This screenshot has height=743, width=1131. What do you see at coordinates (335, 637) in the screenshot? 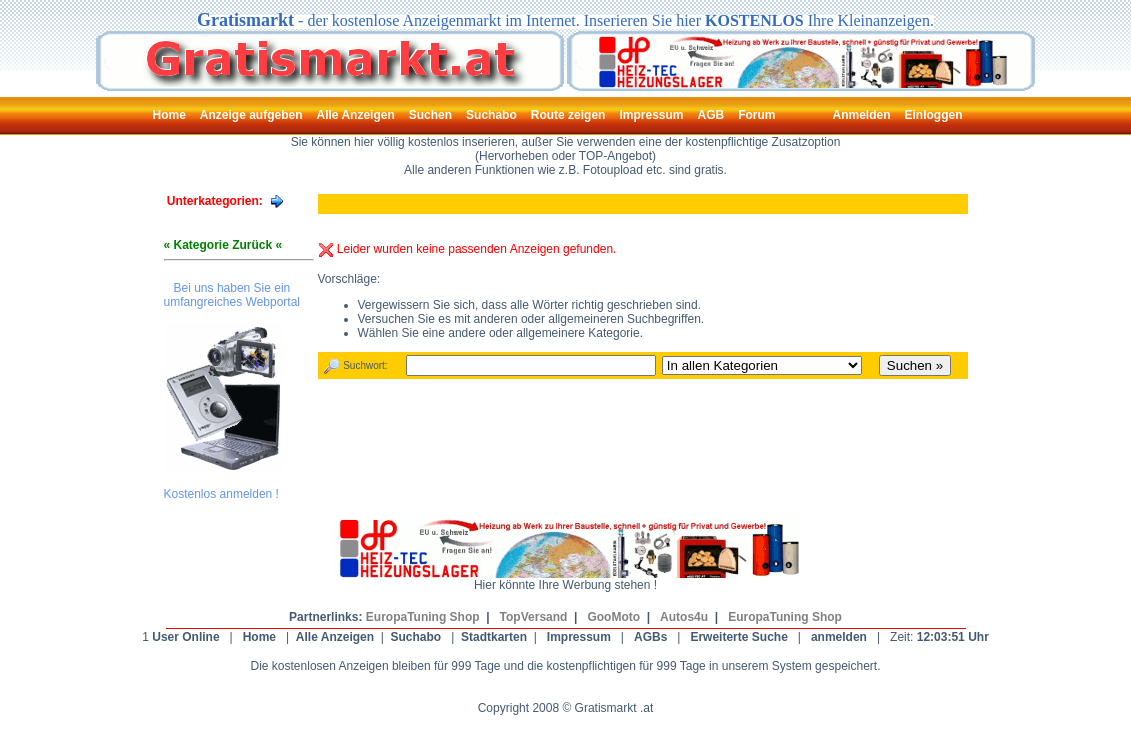
I see `Alle Anzeigen` at bounding box center [335, 637].